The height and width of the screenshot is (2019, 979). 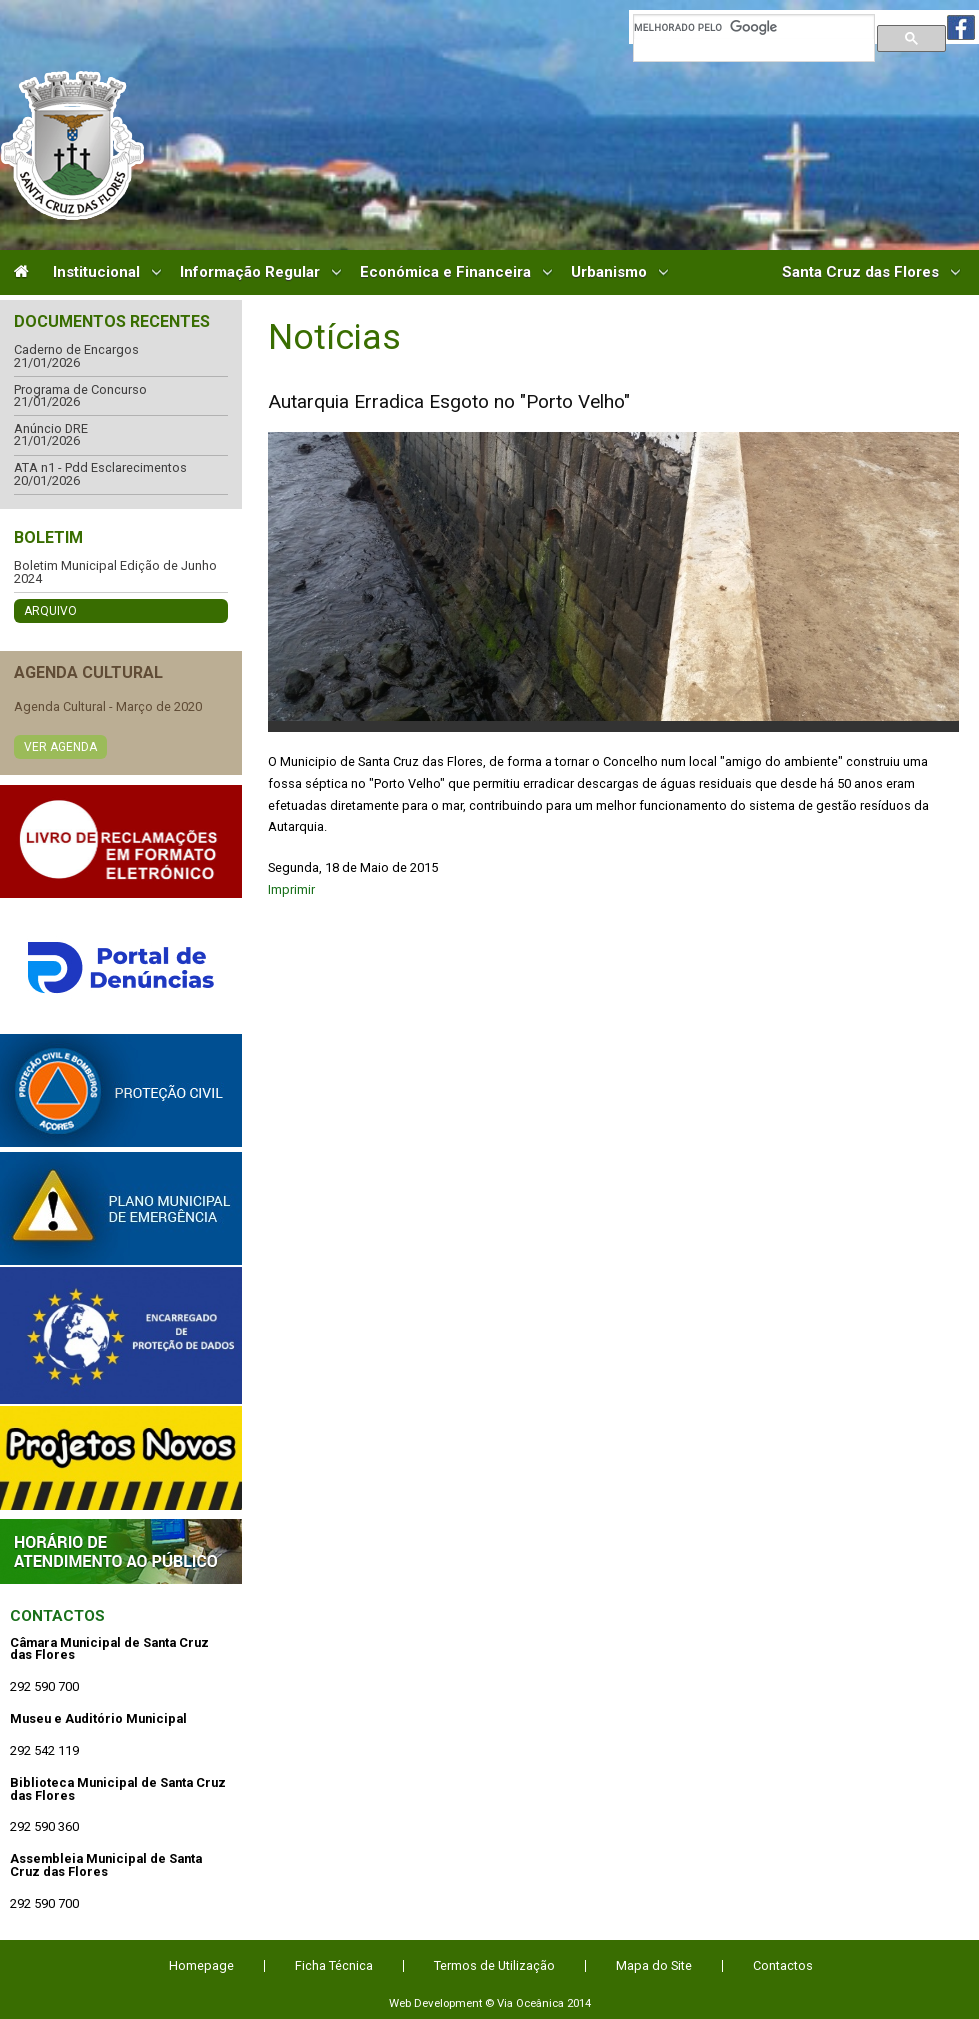 I want to click on Económica e Financeira, so click(x=445, y=272).